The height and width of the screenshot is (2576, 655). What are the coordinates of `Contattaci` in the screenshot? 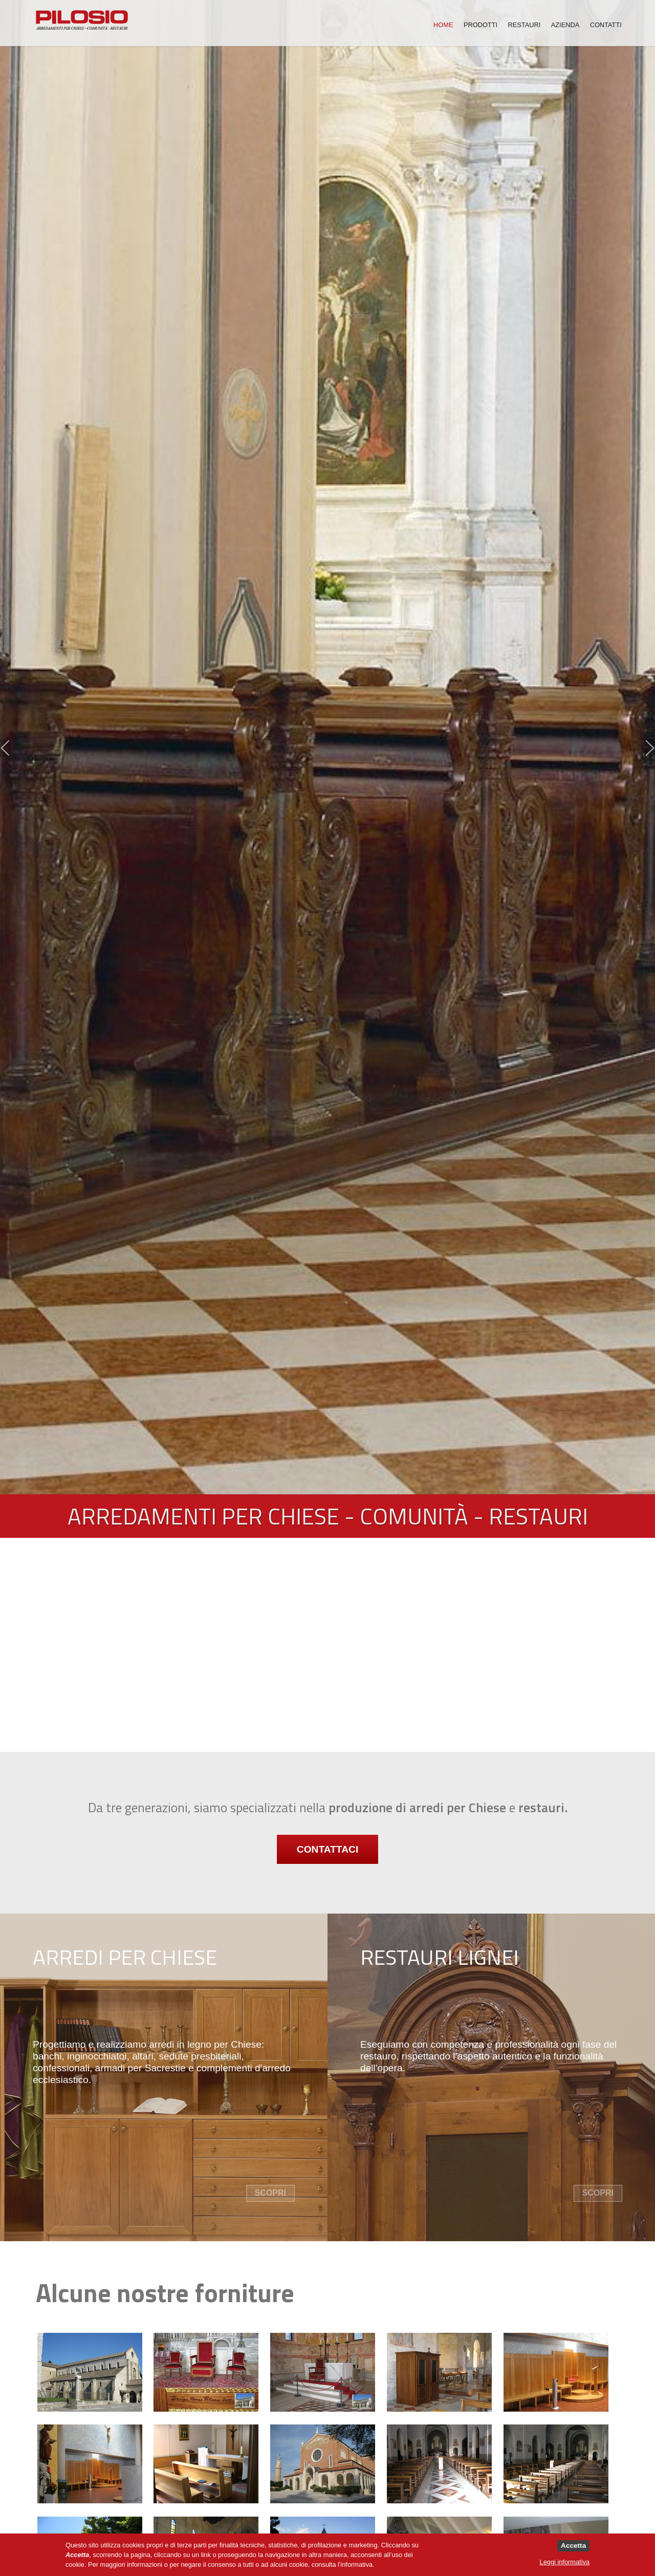 It's located at (327, 1850).